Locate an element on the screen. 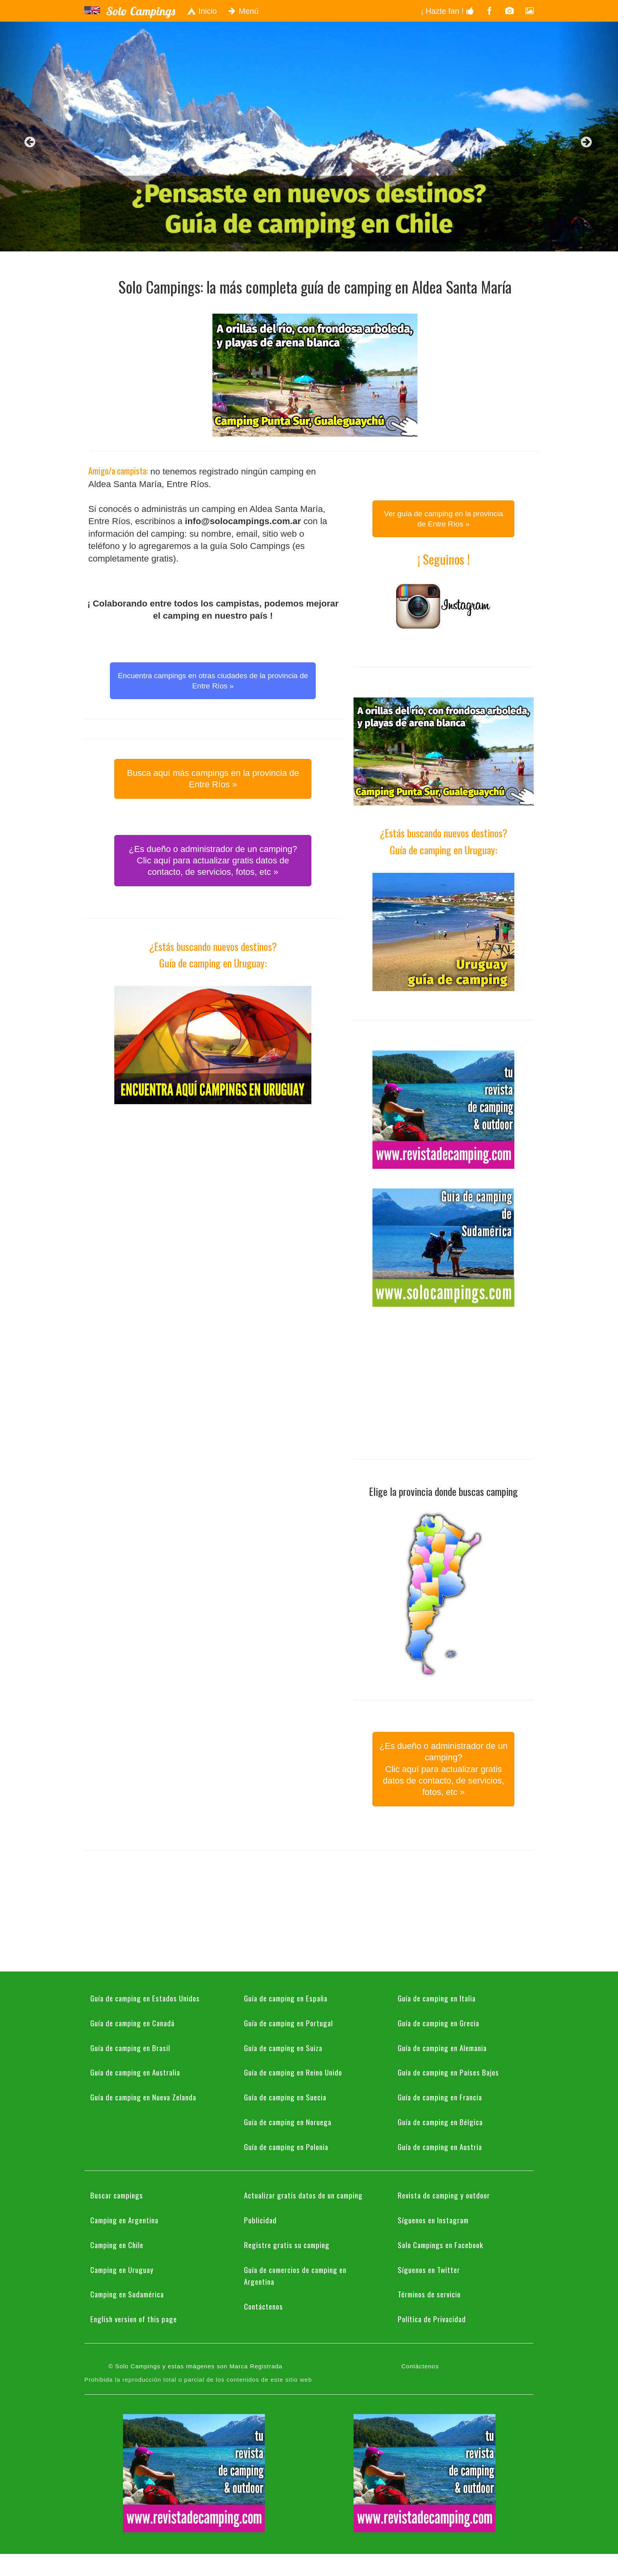 The width and height of the screenshot is (618, 2576). Menú is located at coordinates (244, 11).